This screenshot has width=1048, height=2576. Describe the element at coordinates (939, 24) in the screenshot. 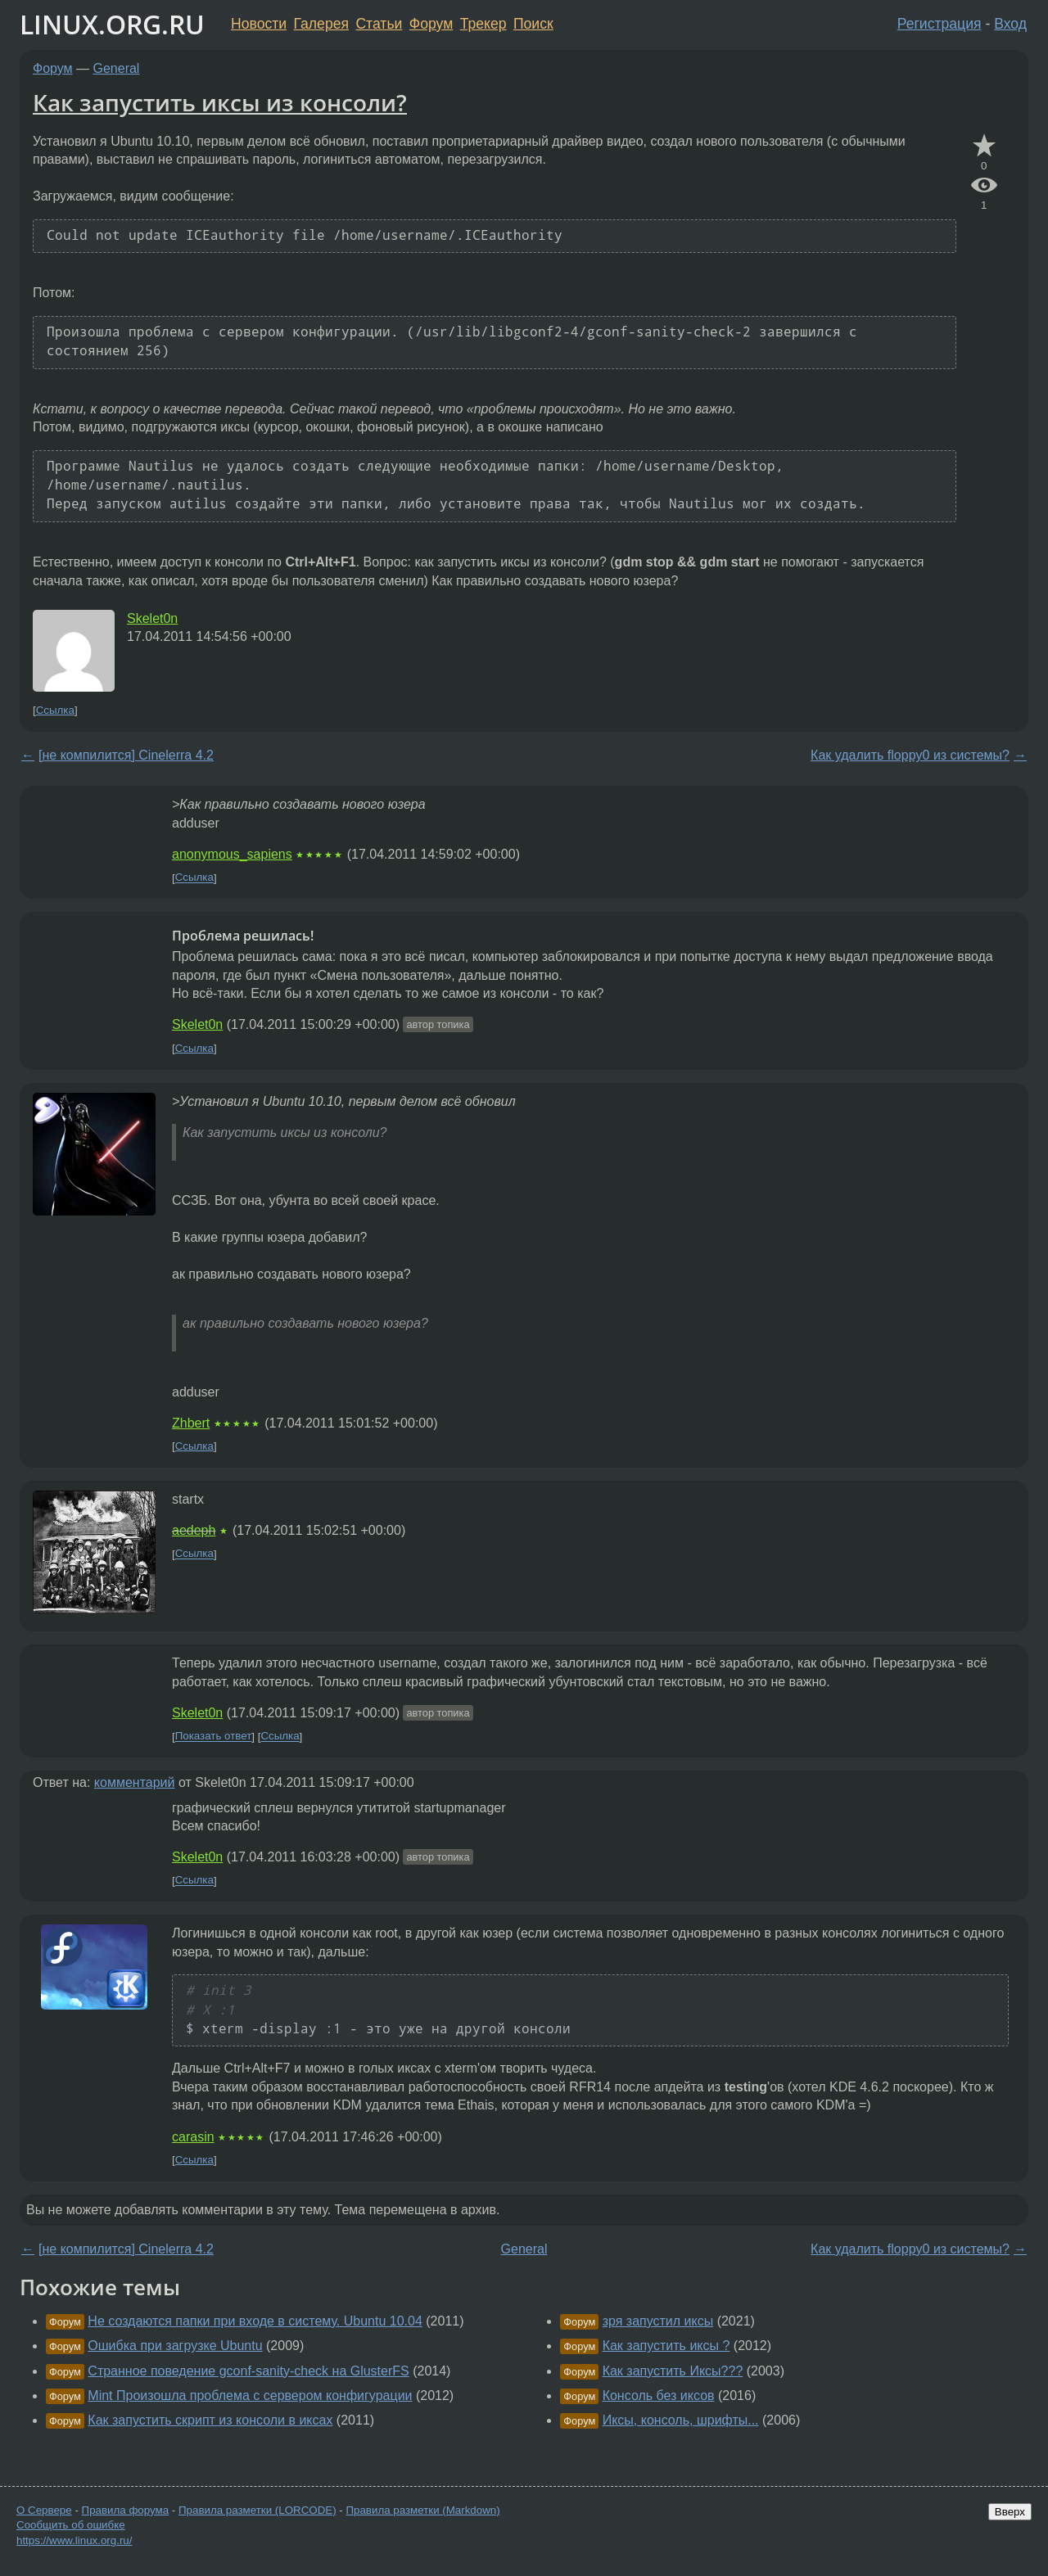

I see `Регистрация` at that location.